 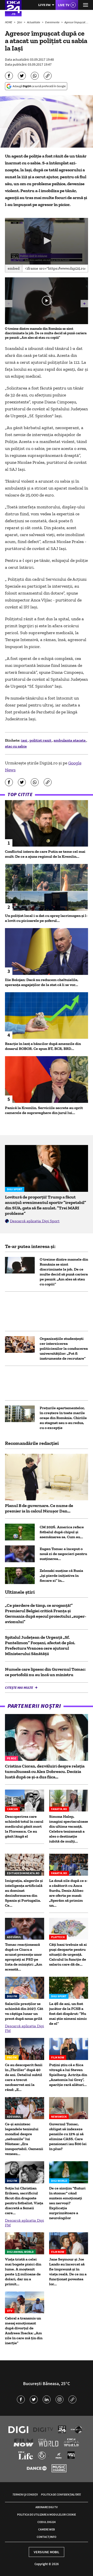 What do you see at coordinates (68, 2013) in the screenshot?
I see `La 46 de ani, un fost jucător de la FCSB a fost dat dispărut: ”Nu mai știe nimeni nimic de el”` at bounding box center [68, 2013].